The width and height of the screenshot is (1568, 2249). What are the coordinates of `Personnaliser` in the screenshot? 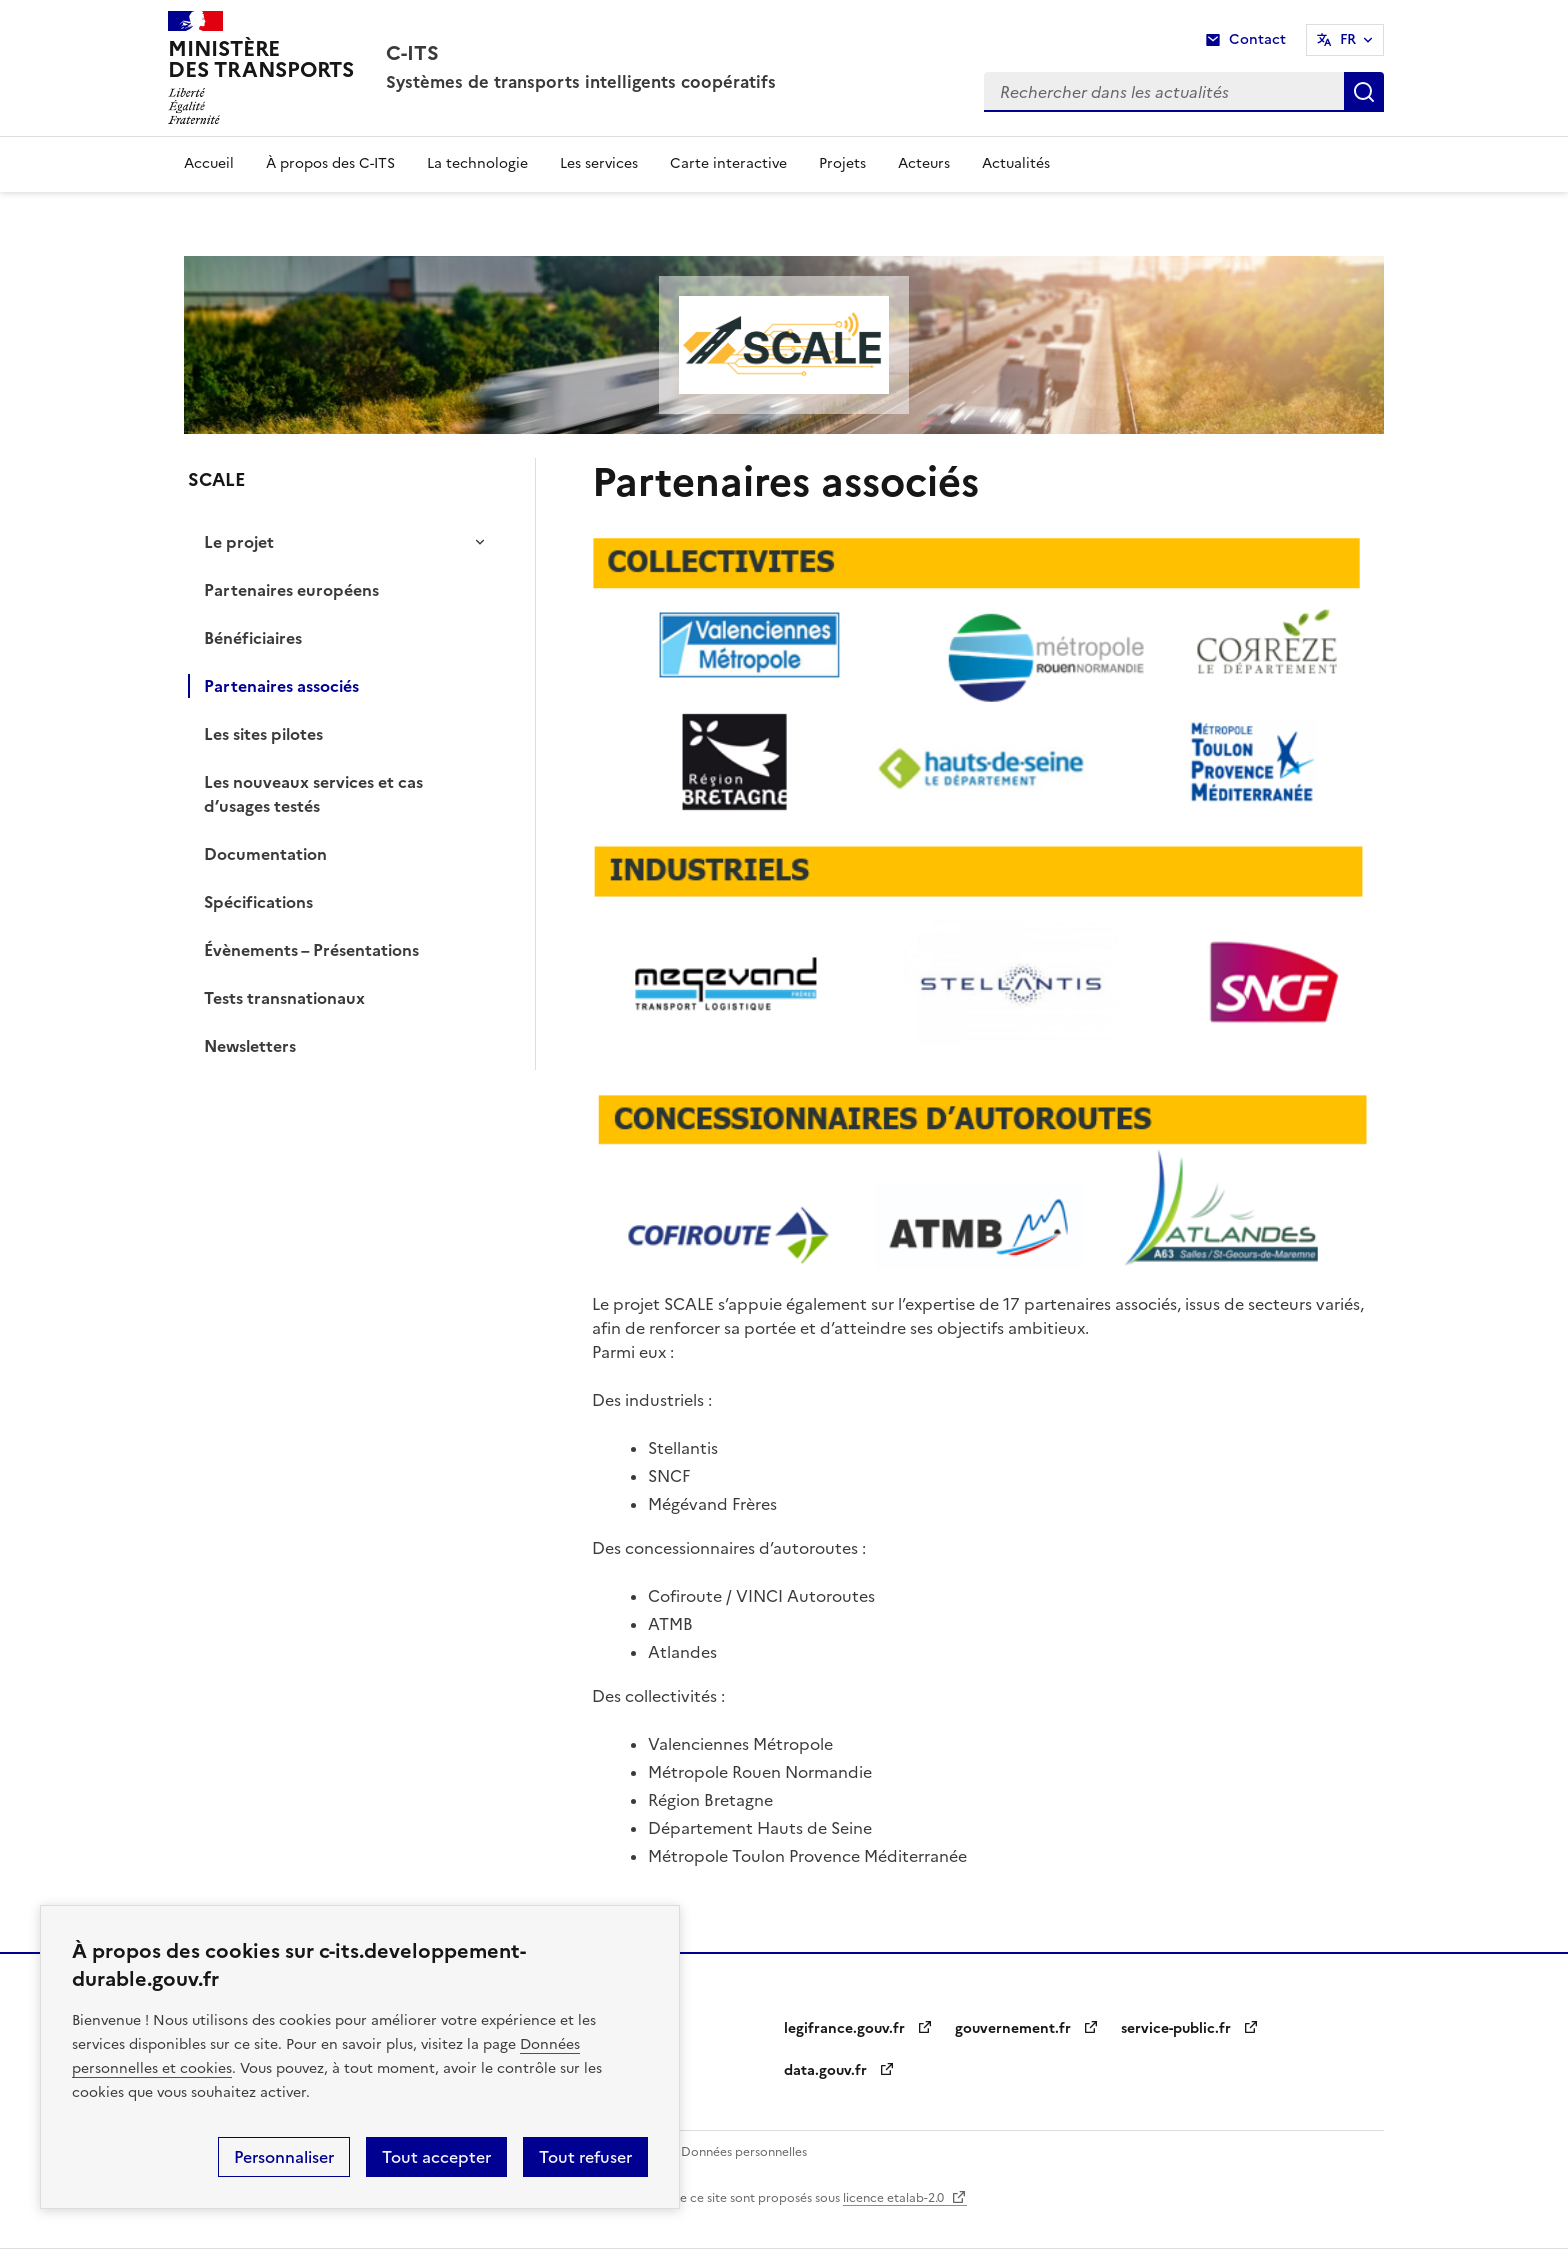 It's located at (284, 2157).